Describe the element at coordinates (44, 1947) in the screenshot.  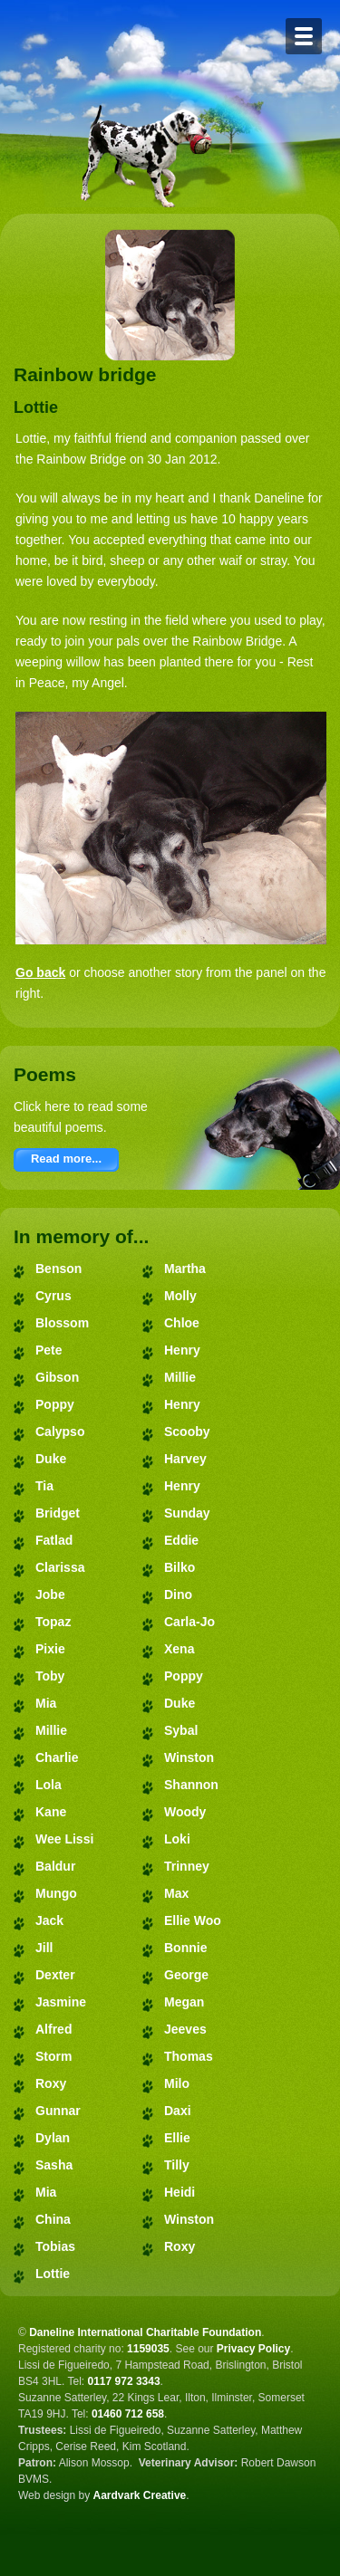
I see `Jill` at that location.